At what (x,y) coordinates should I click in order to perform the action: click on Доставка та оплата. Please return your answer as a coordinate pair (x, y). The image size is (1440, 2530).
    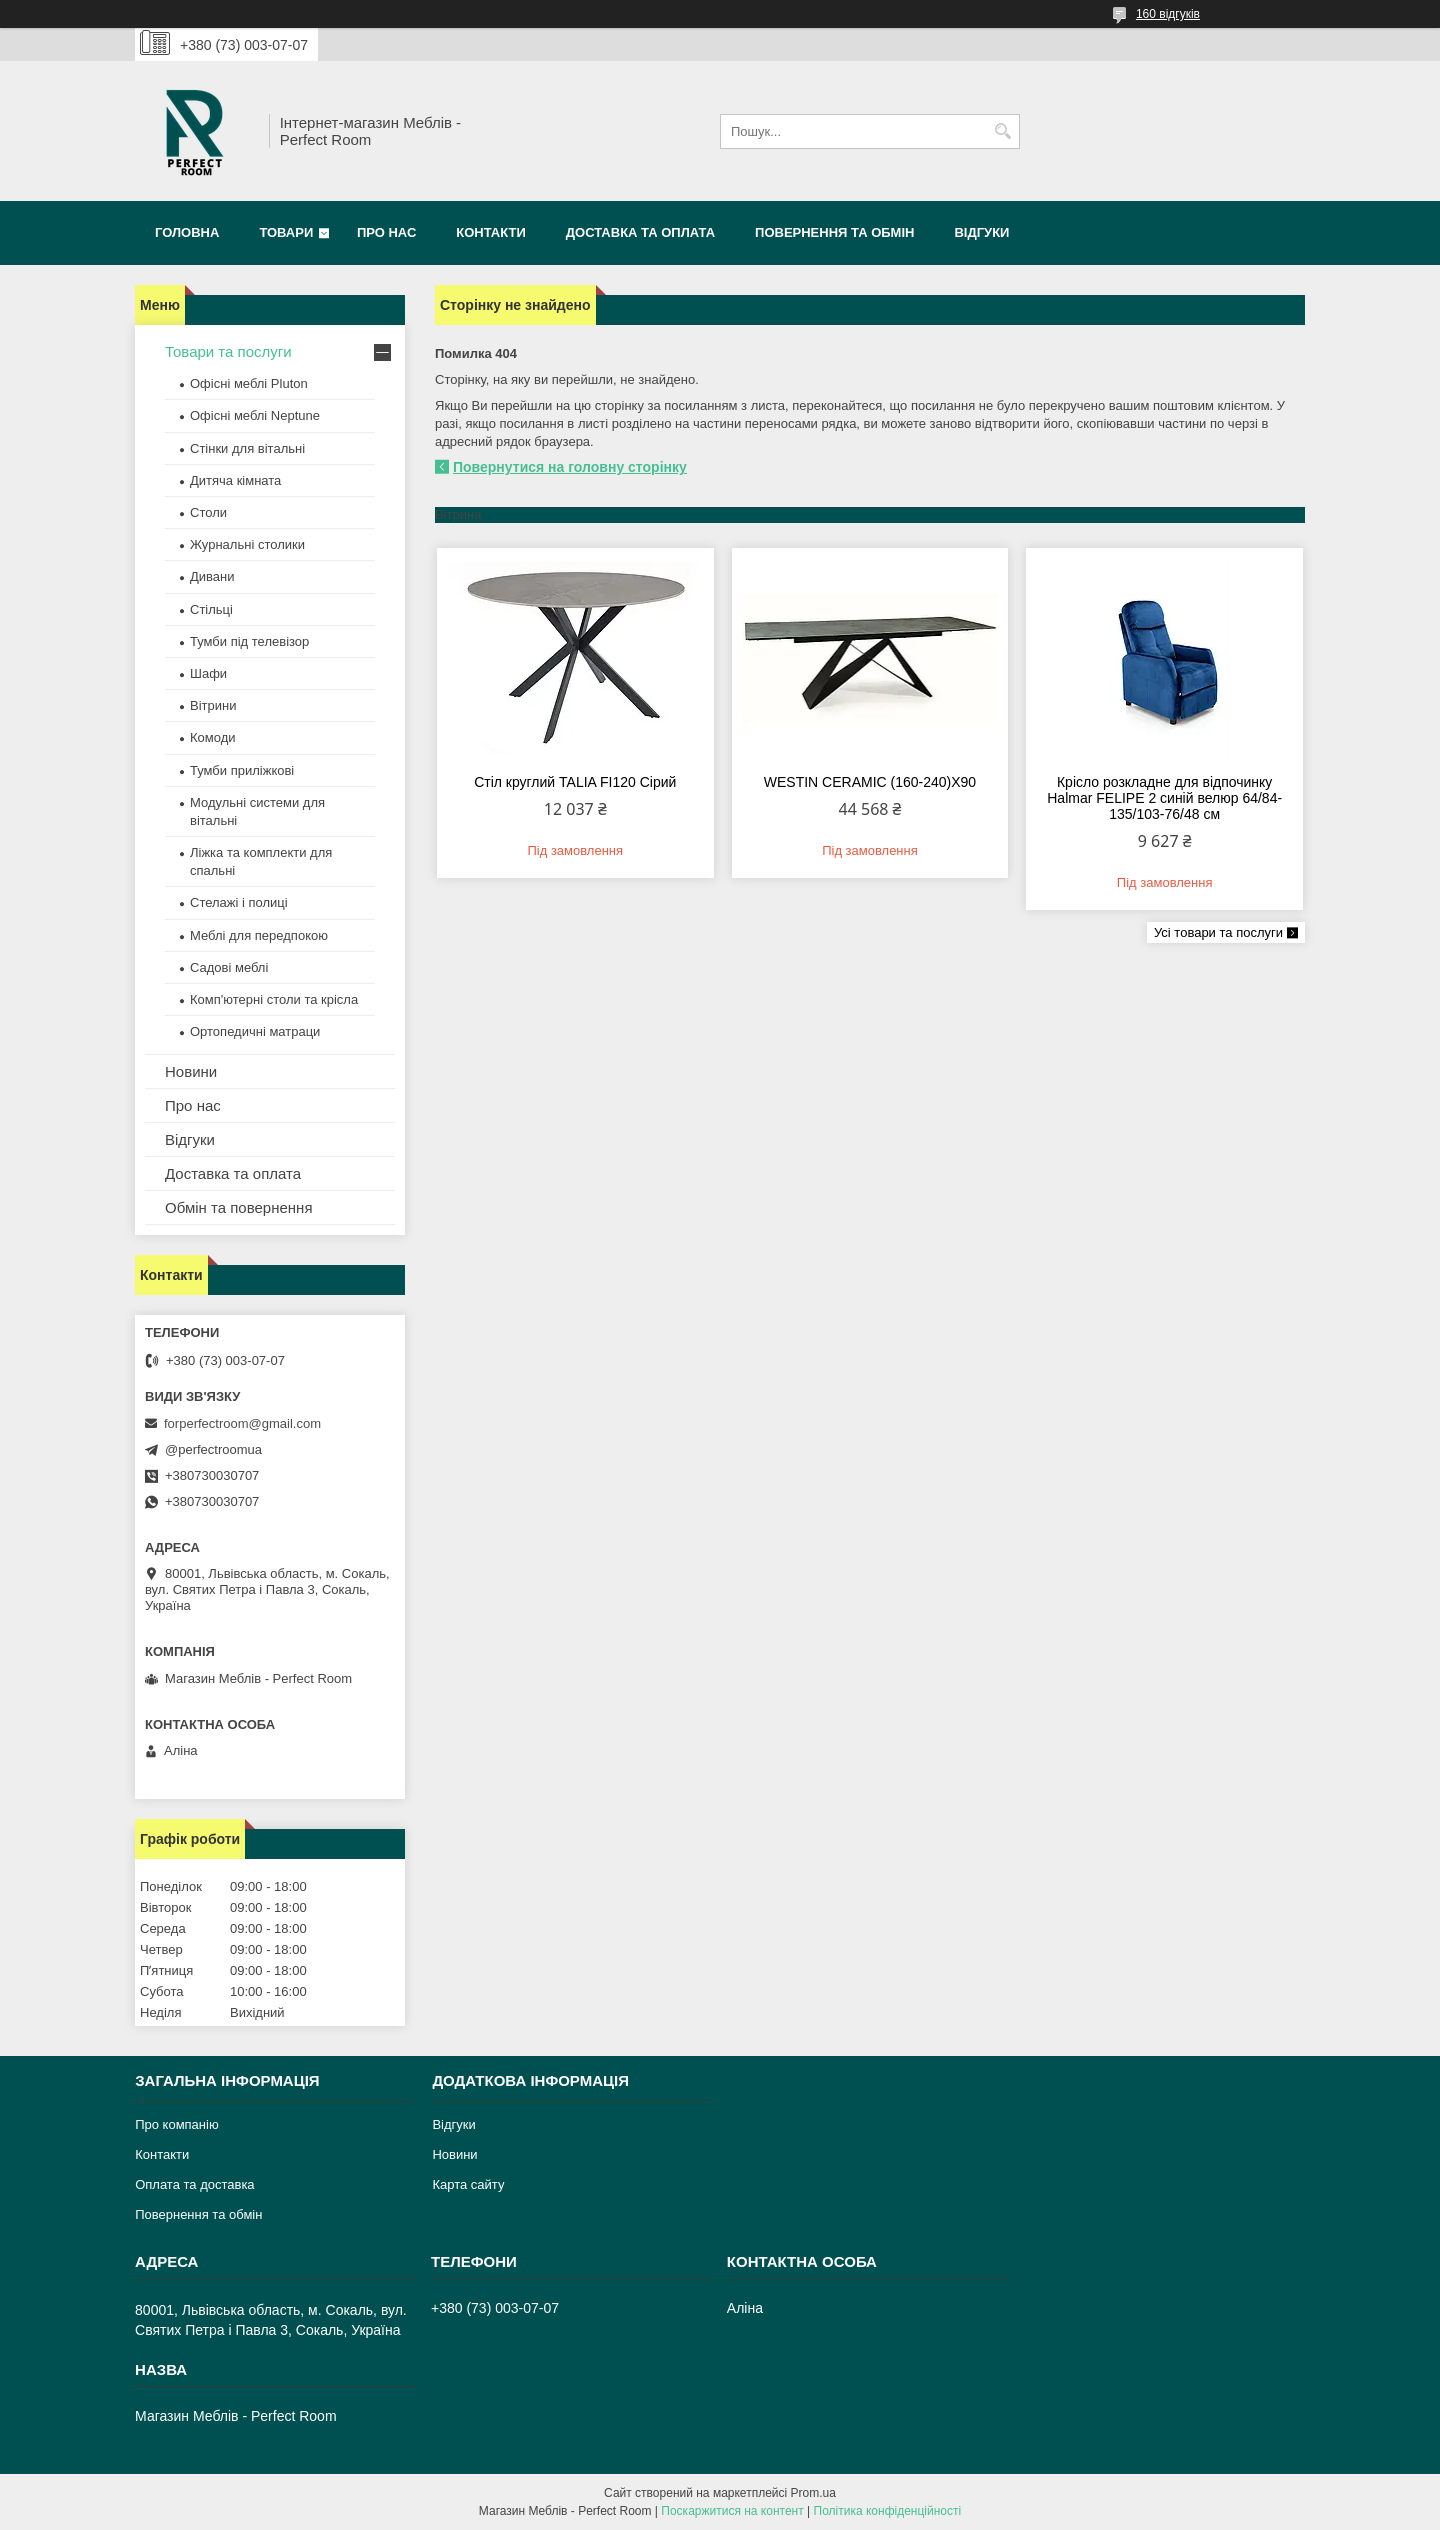
    Looking at the image, I should click on (640, 232).